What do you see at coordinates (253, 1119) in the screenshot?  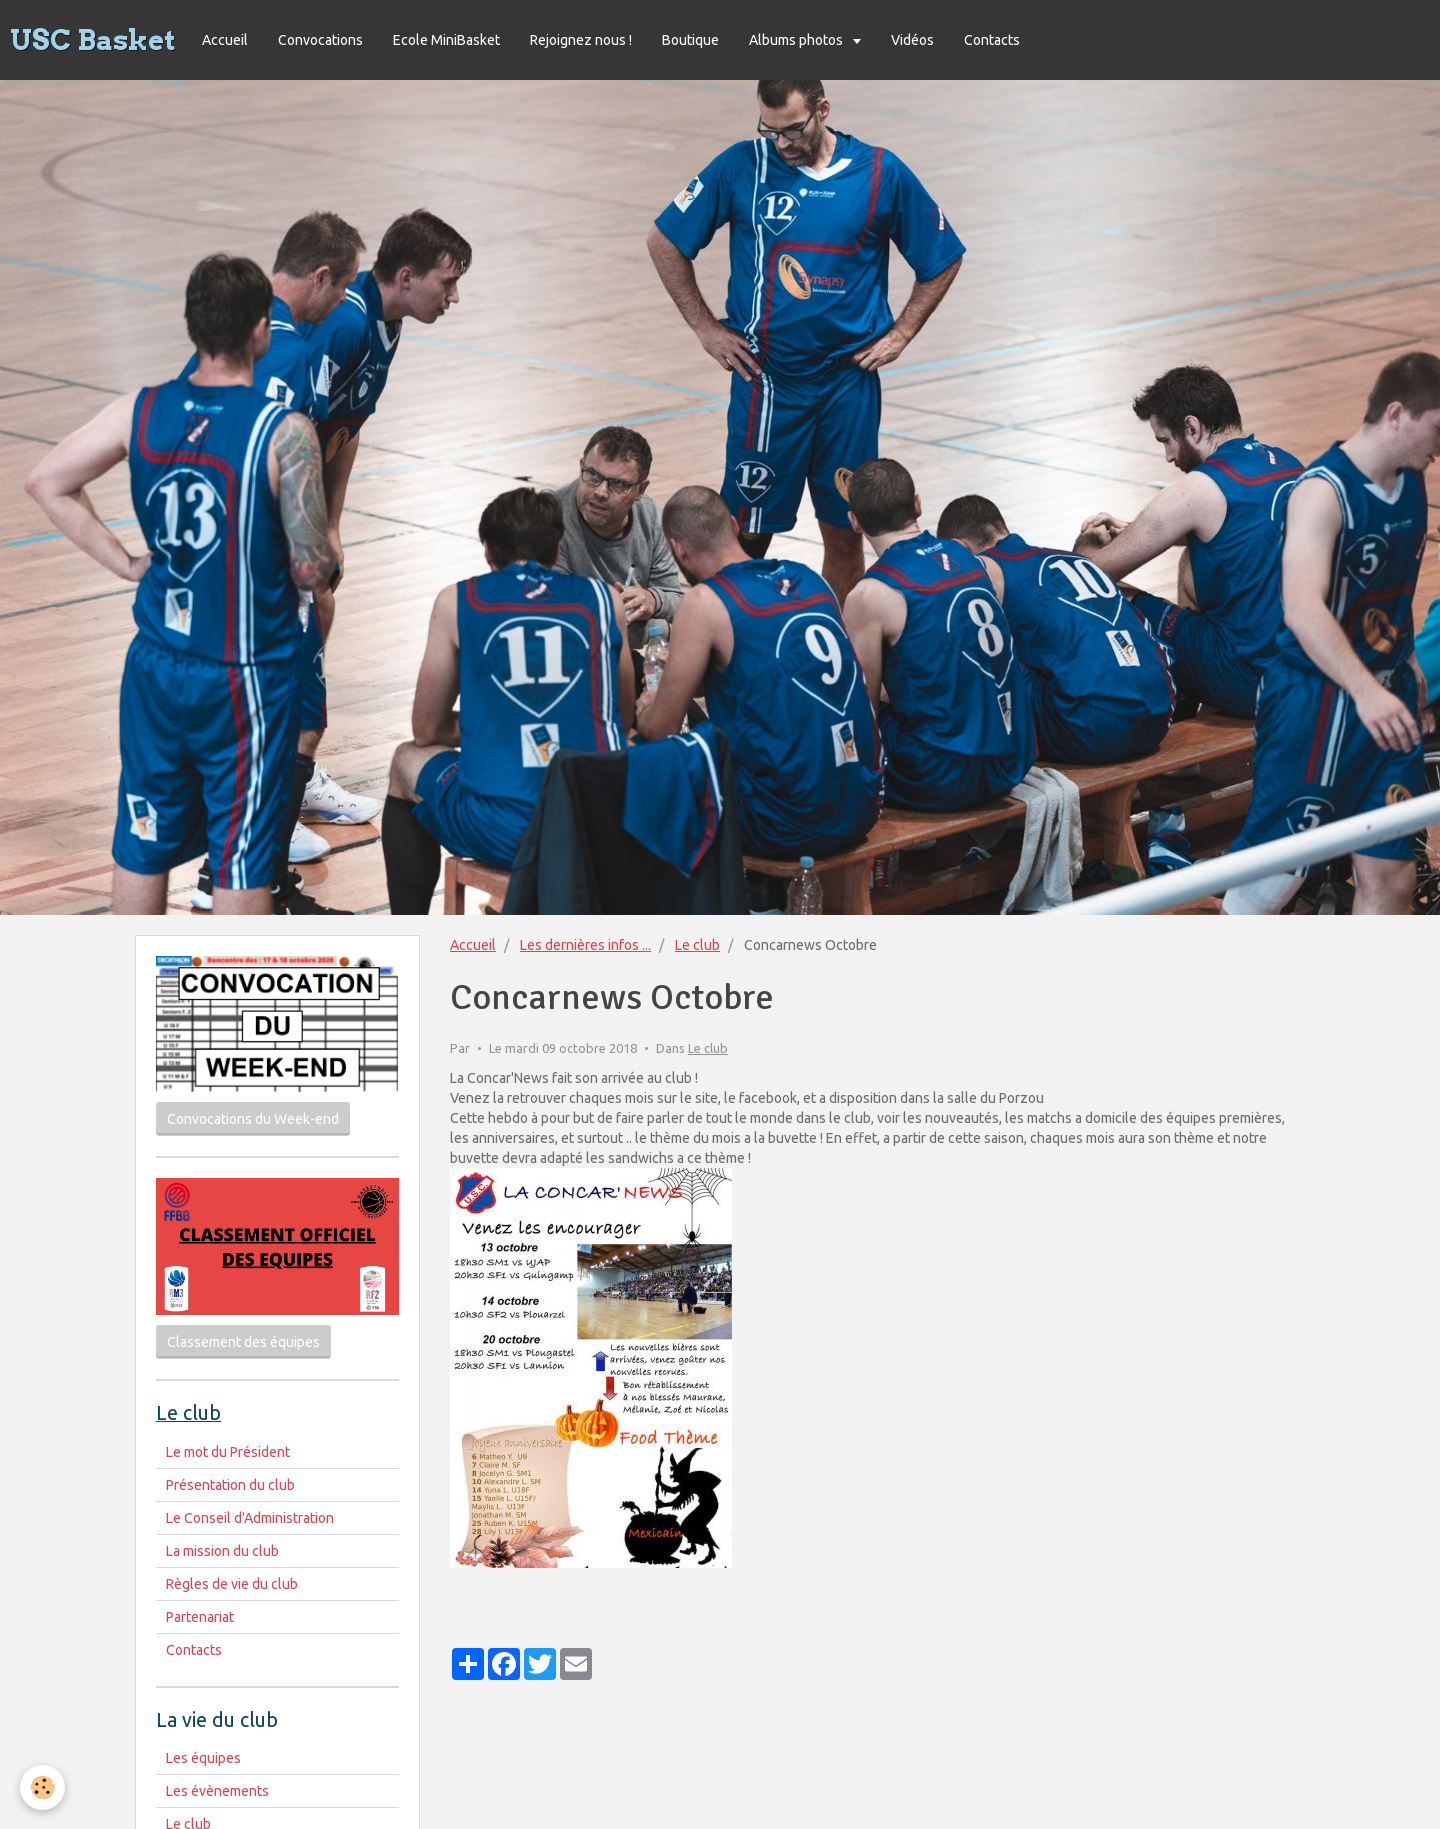 I see `Convocations du Week-end` at bounding box center [253, 1119].